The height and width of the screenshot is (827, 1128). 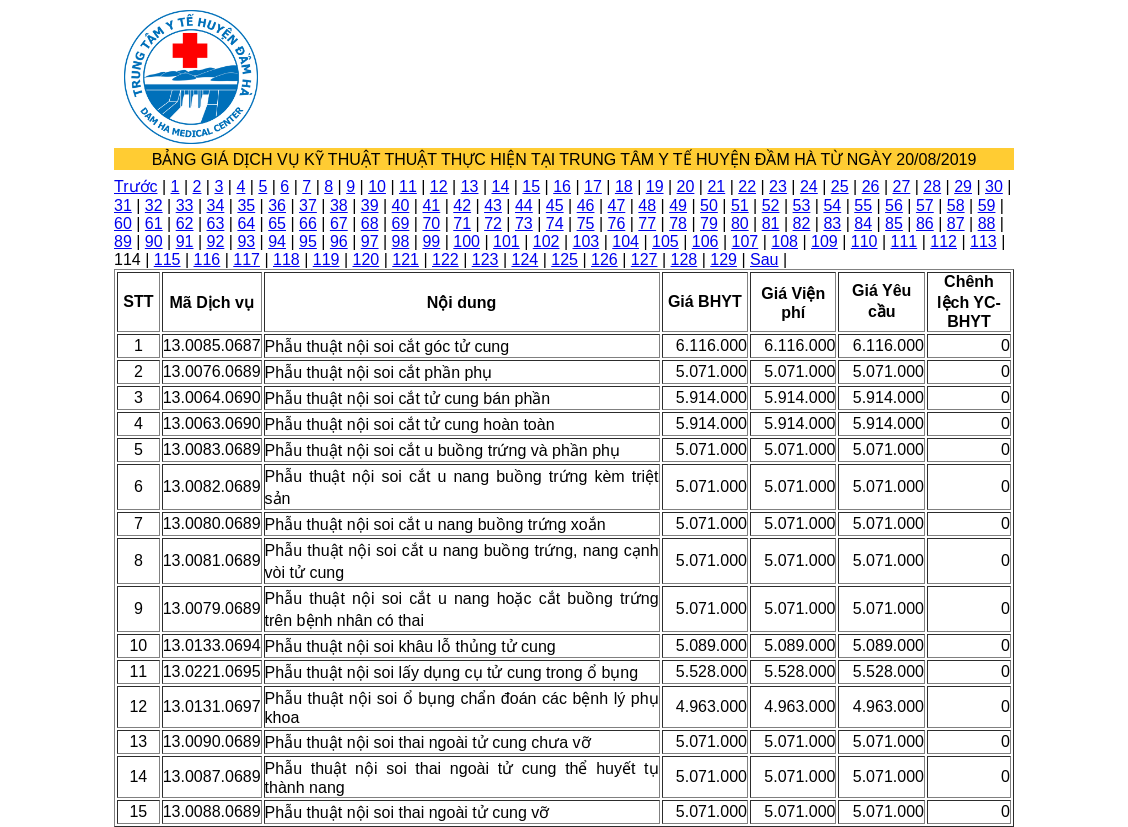 I want to click on 61, so click(x=154, y=223).